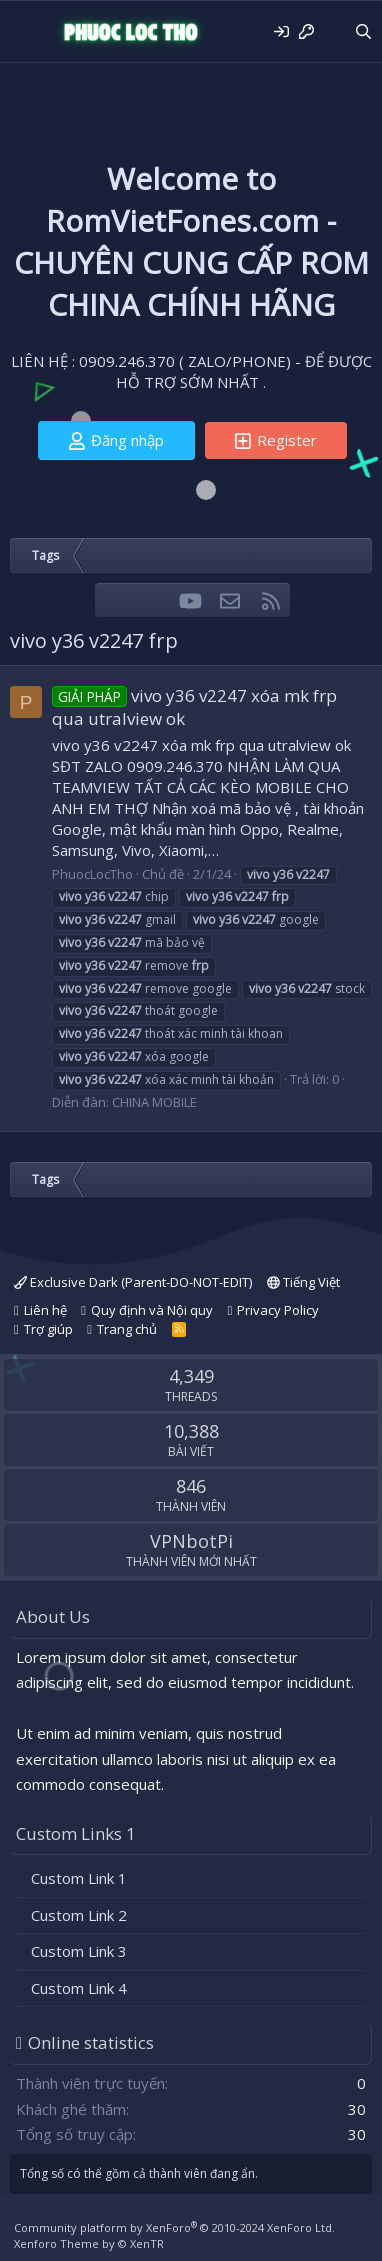  I want to click on CHINA MOBILE, so click(154, 1102).